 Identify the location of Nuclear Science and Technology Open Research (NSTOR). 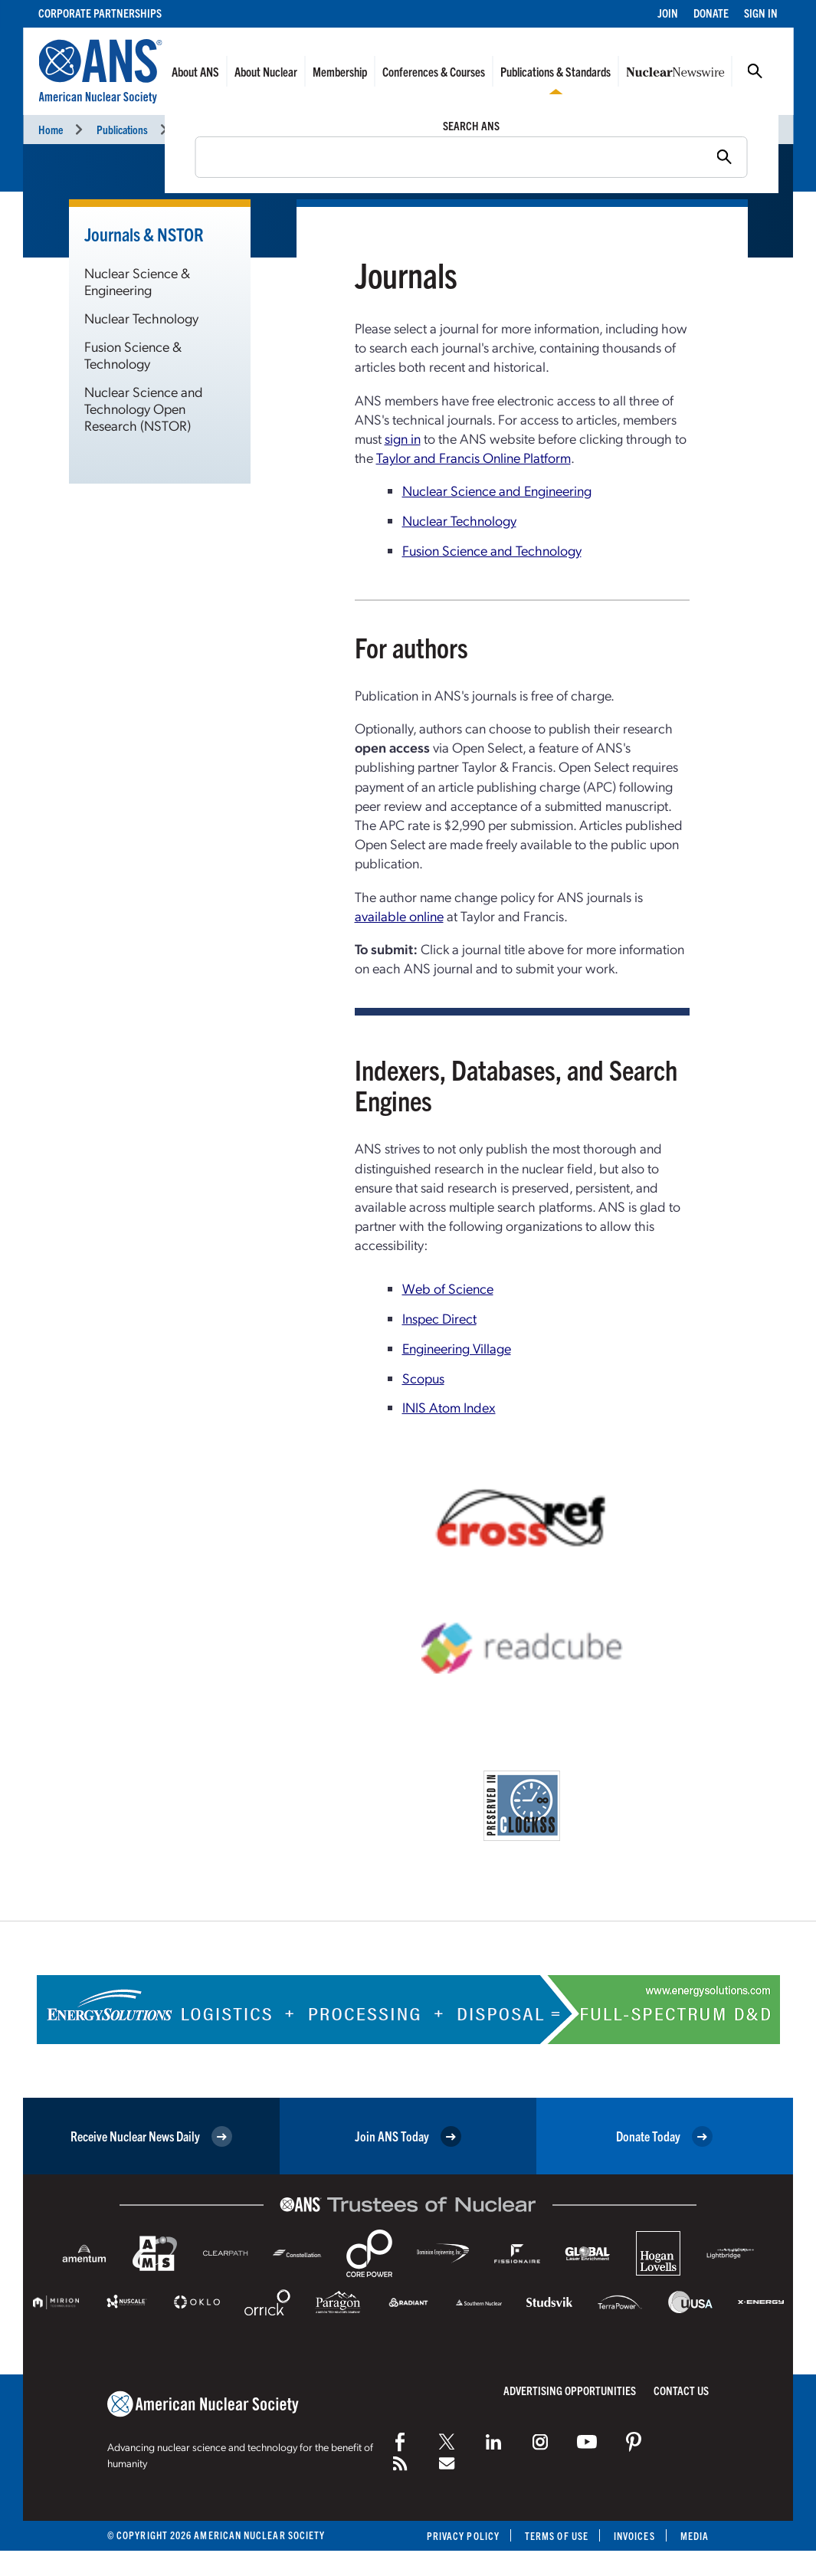
(143, 408).